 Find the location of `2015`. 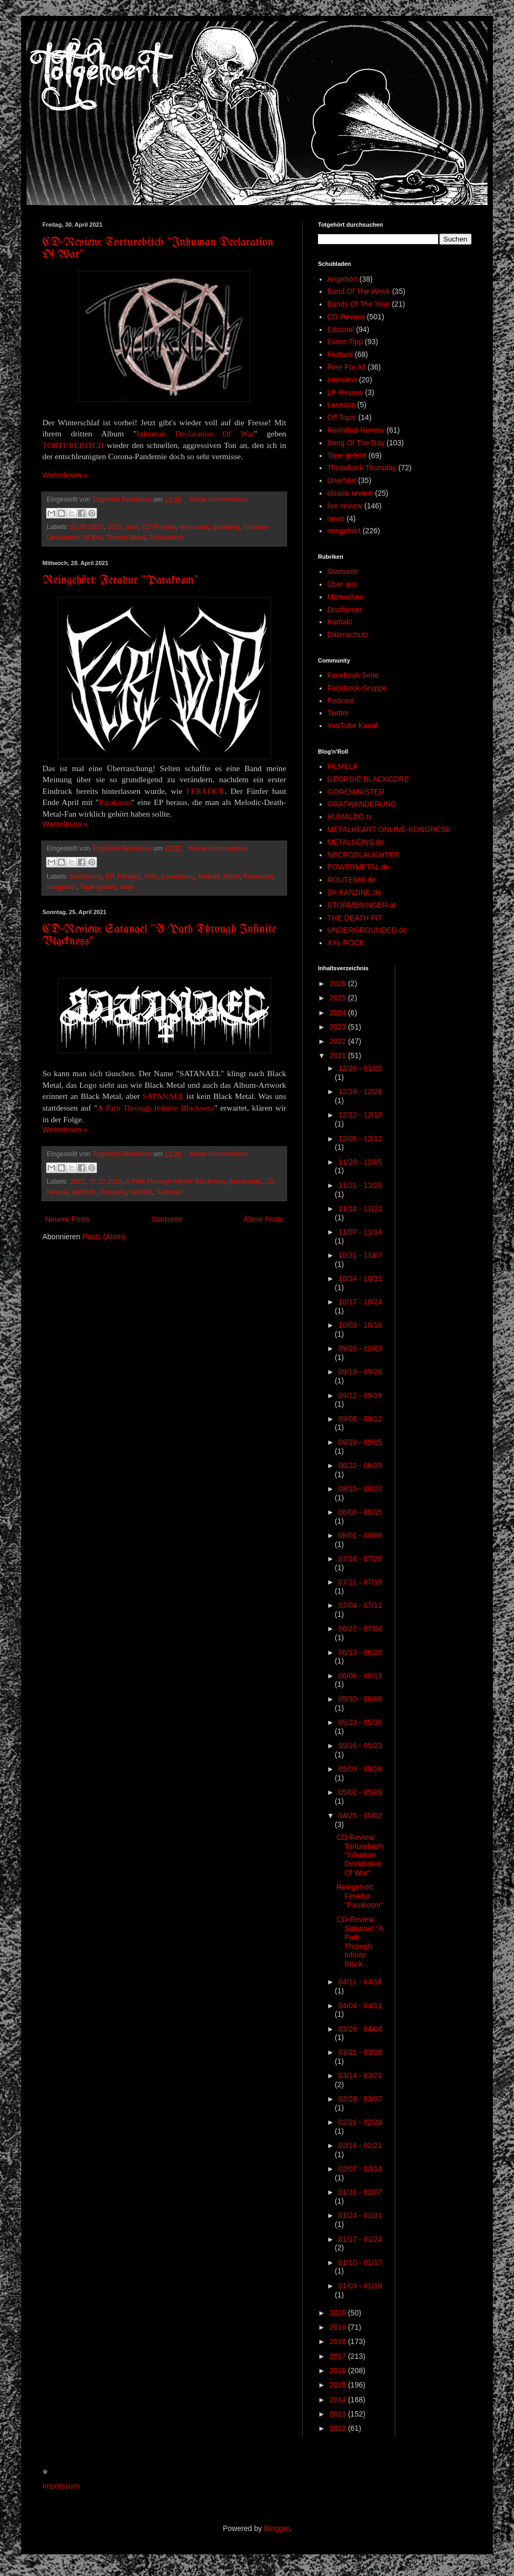

2015 is located at coordinates (339, 2385).